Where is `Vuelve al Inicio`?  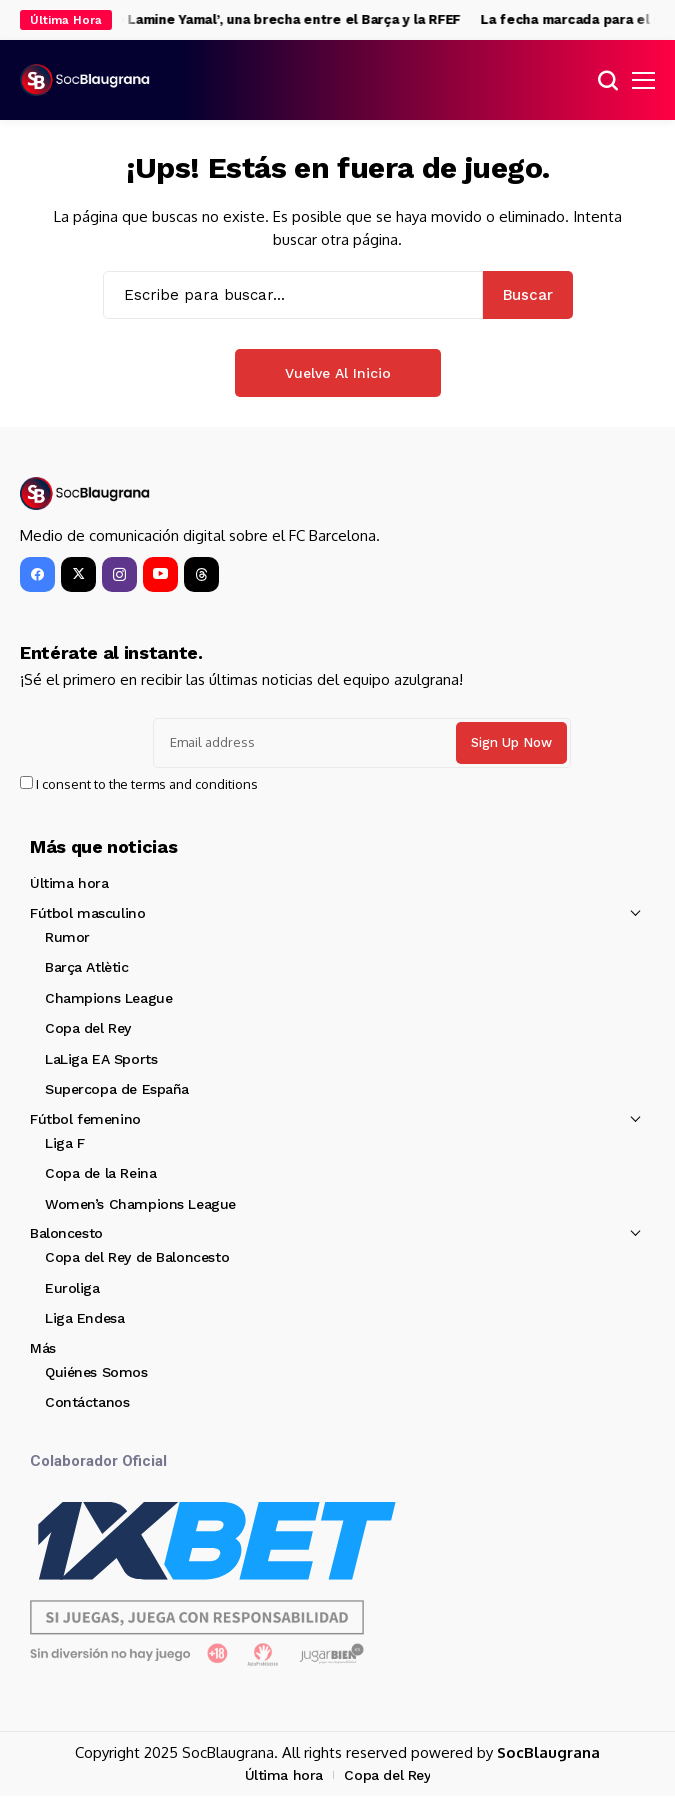
Vuelve al Inicio is located at coordinates (338, 373).